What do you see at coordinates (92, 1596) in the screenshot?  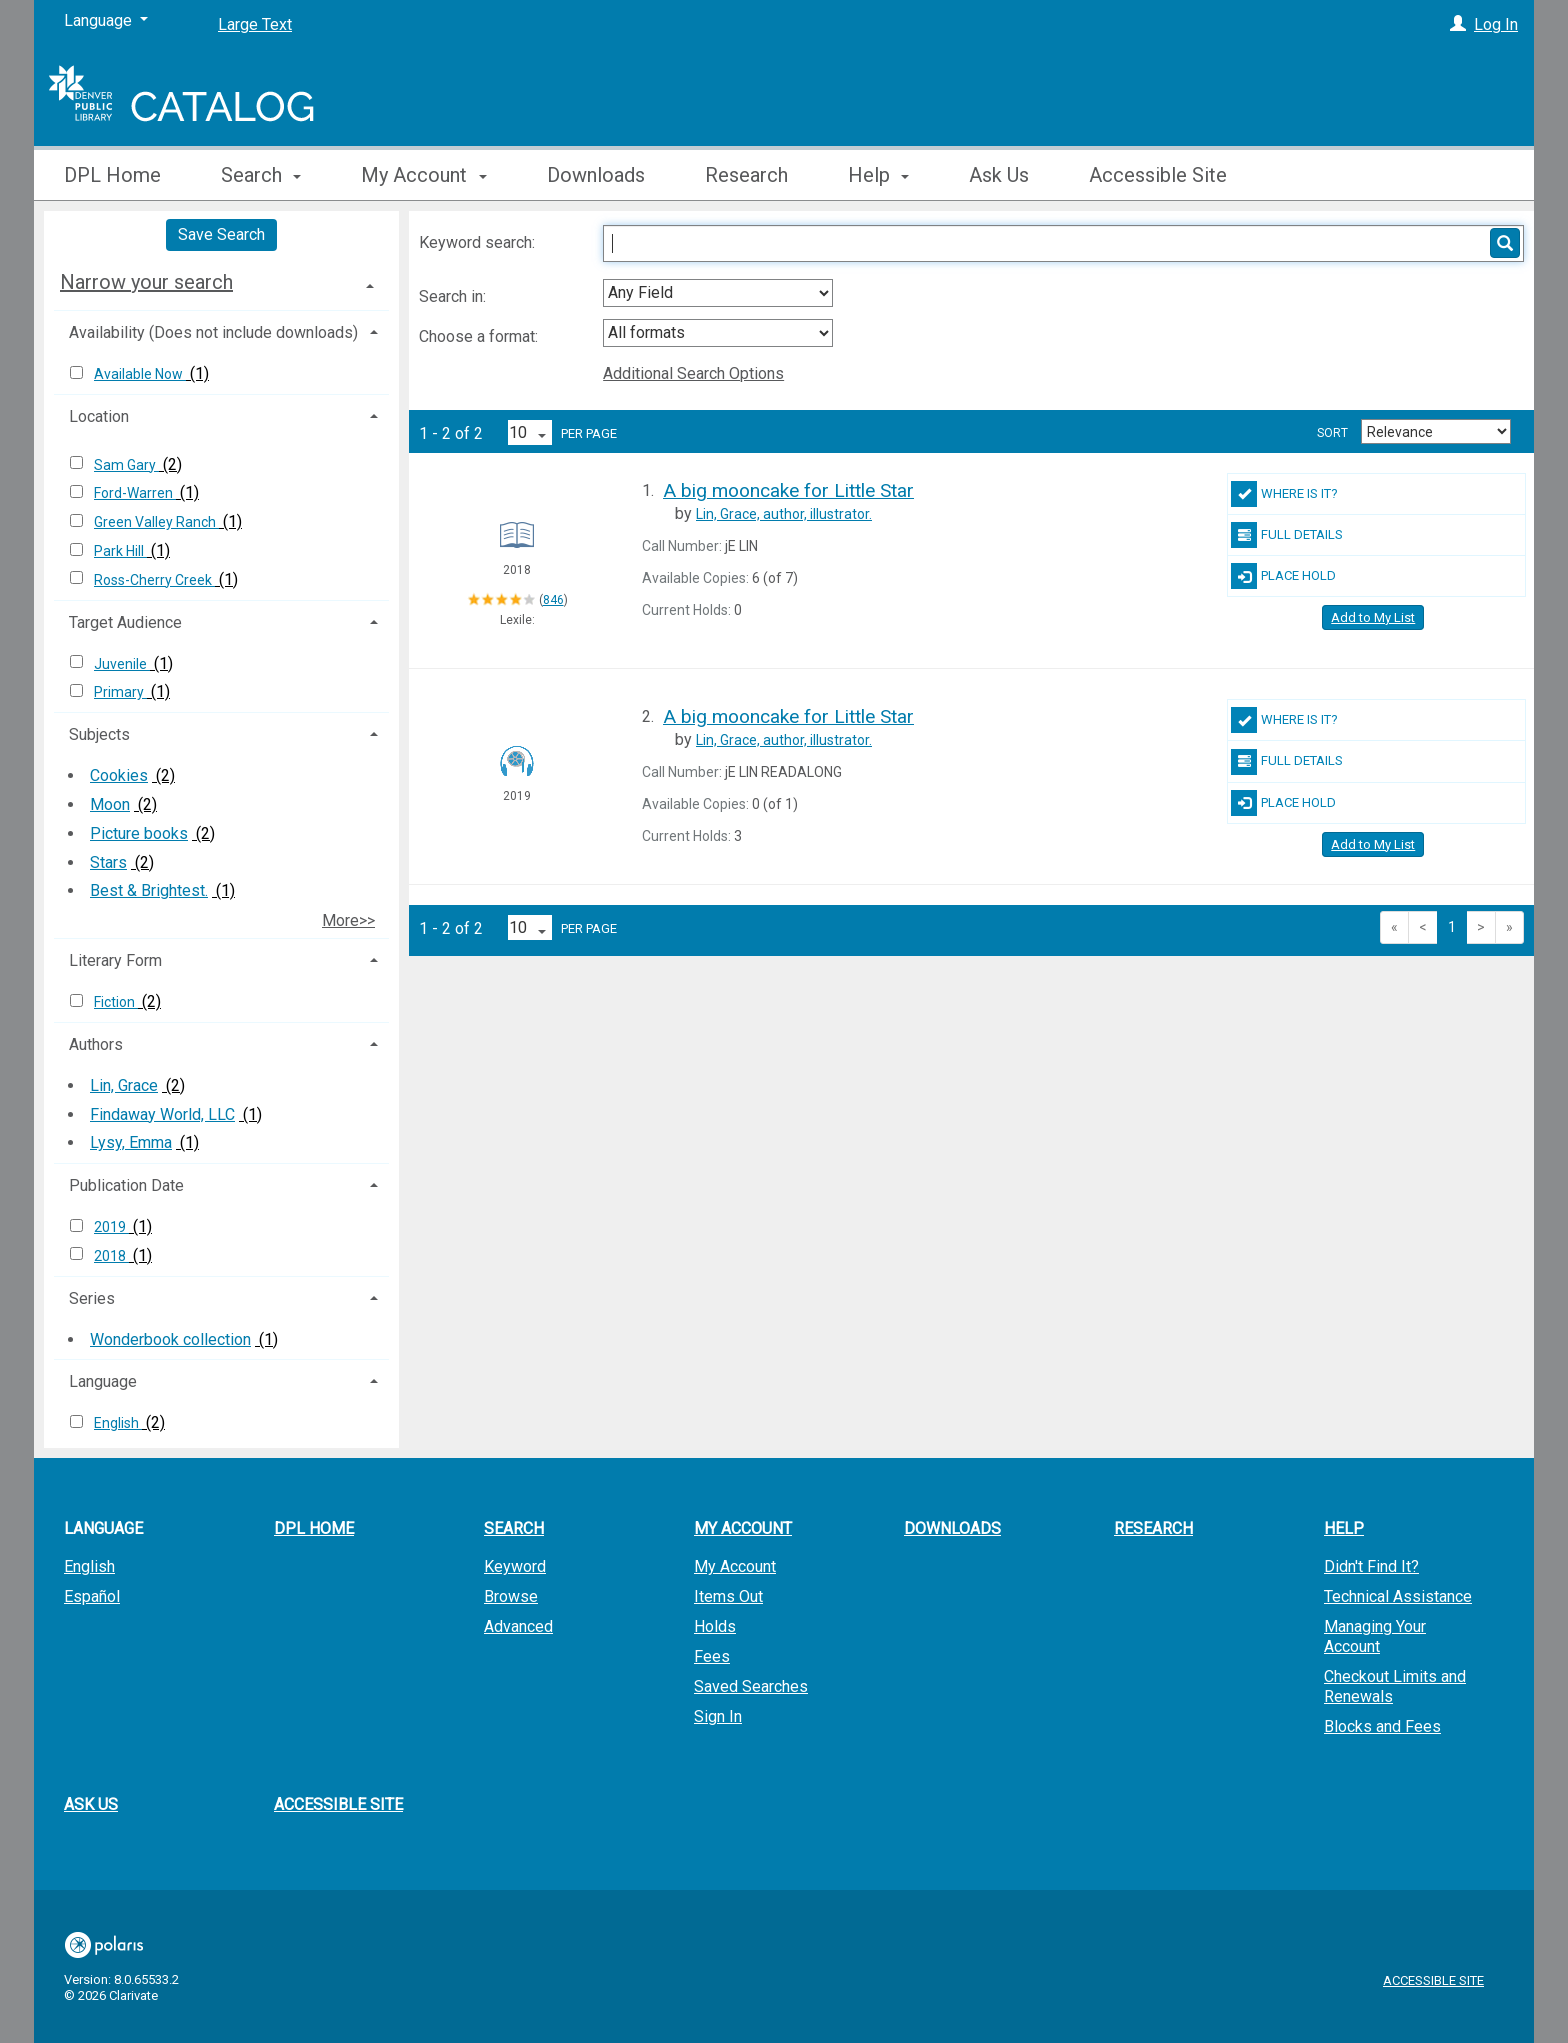 I see `Español` at bounding box center [92, 1596].